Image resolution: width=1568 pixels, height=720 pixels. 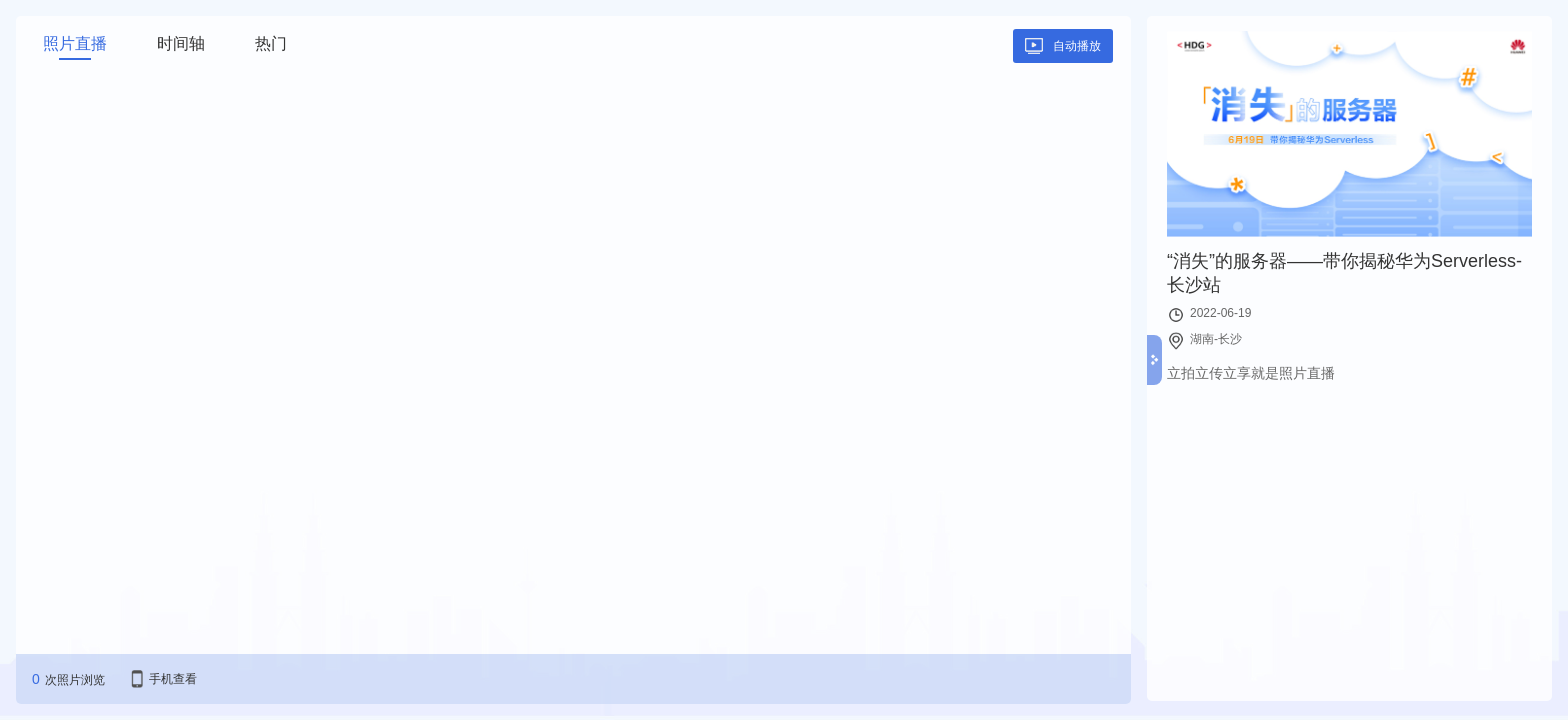 I want to click on 手机查看, so click(x=173, y=679).